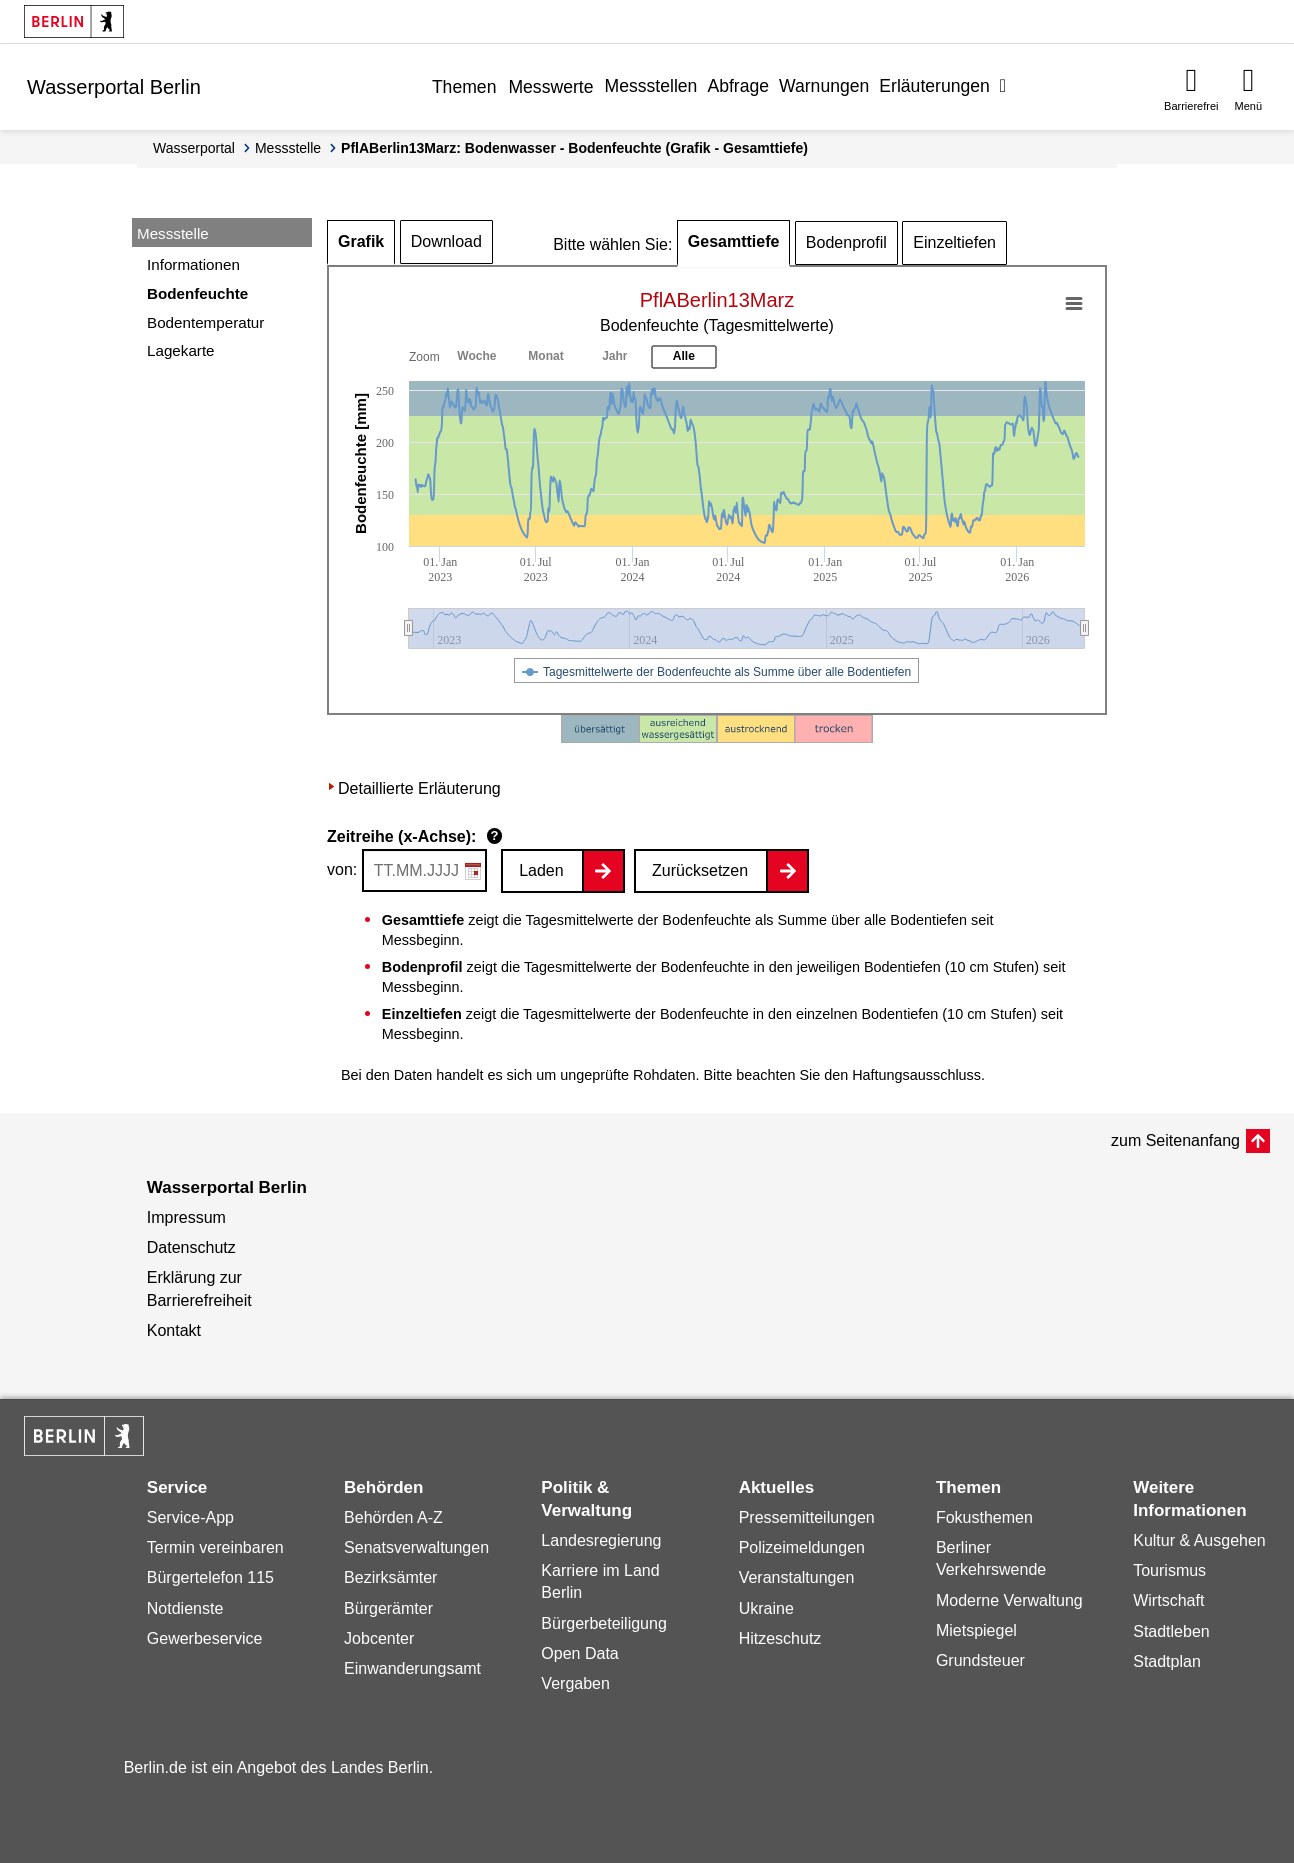 This screenshot has width=1294, height=1863. What do you see at coordinates (194, 148) in the screenshot?
I see `Wasserportal` at bounding box center [194, 148].